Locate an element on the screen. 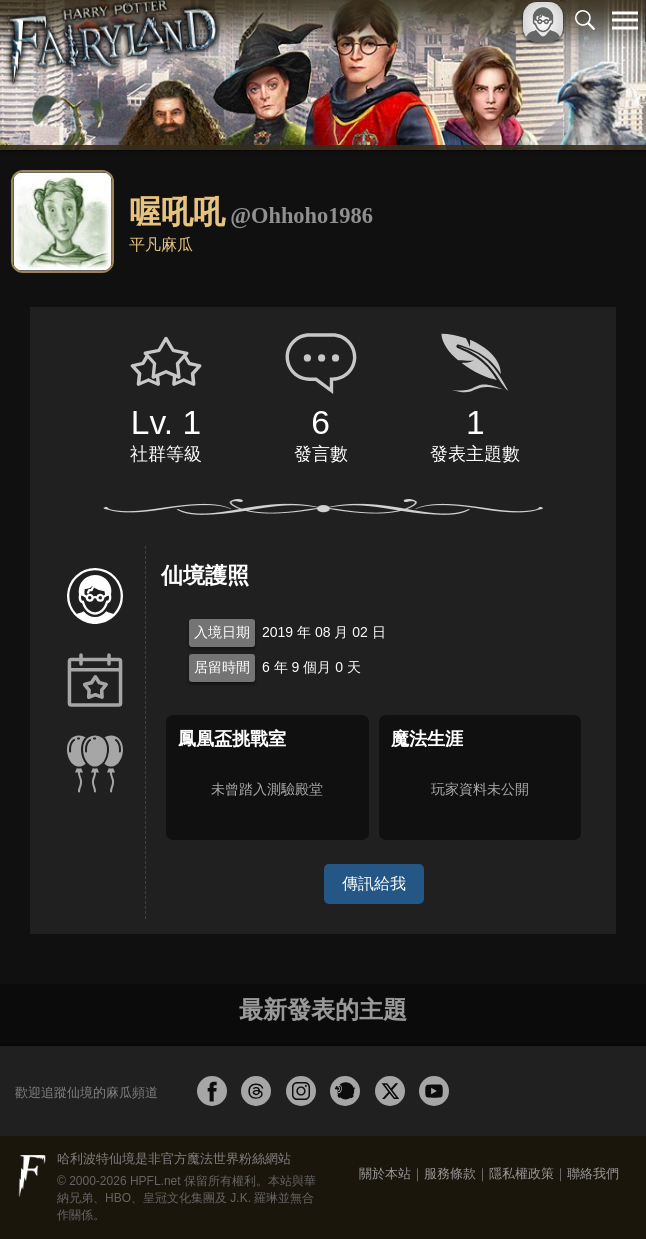 The image size is (646, 1239). 傳訊給我 is located at coordinates (374, 883).